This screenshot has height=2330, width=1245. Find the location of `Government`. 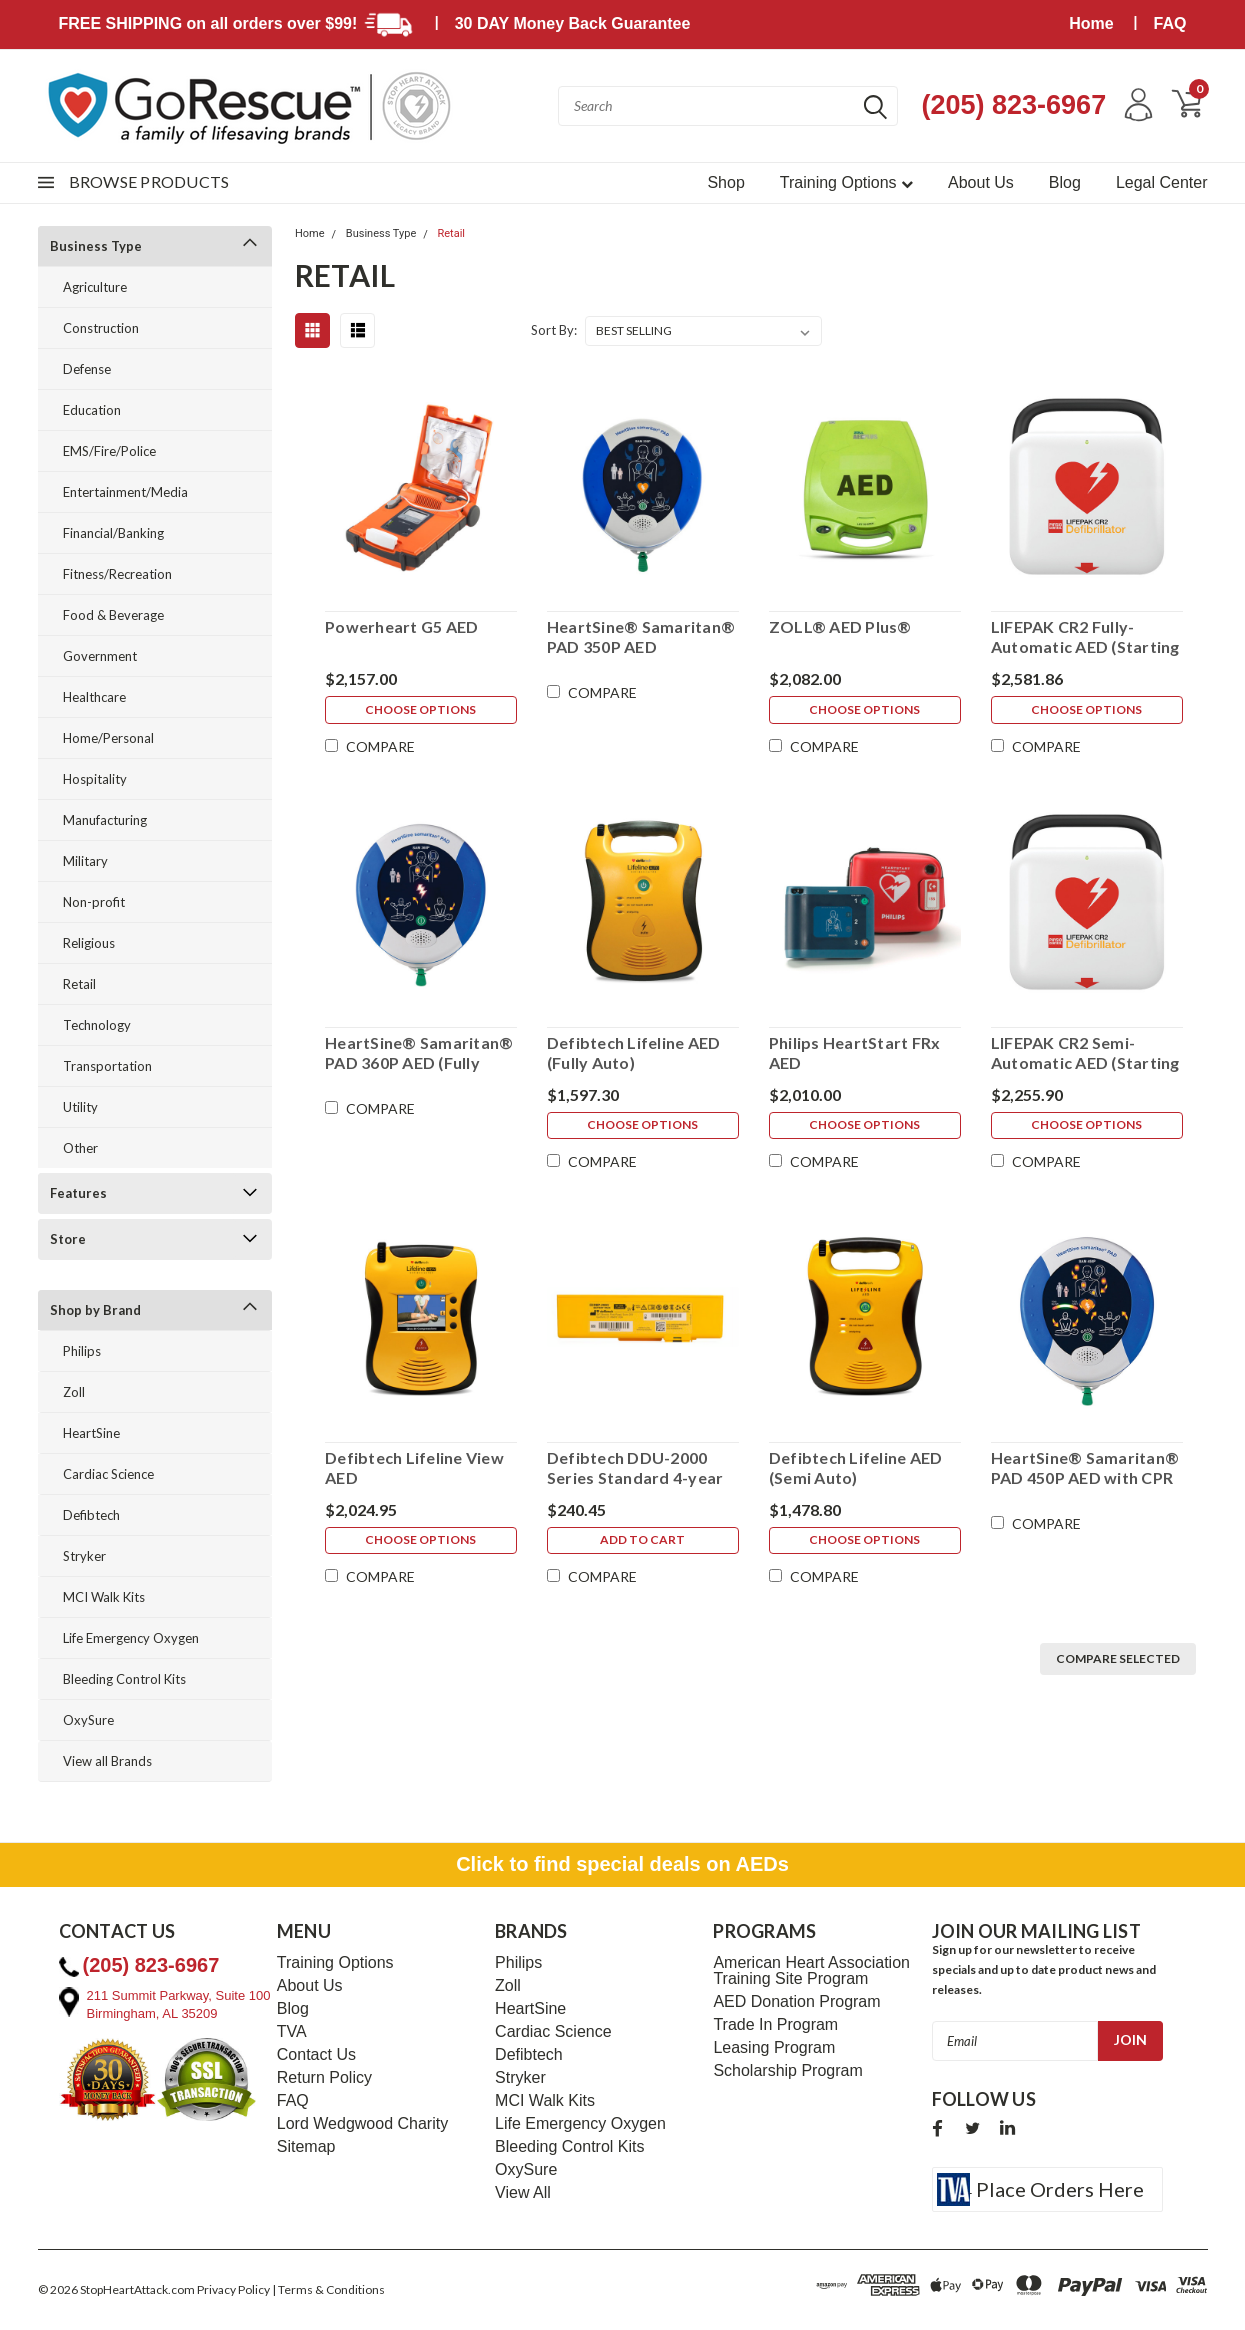

Government is located at coordinates (100, 656).